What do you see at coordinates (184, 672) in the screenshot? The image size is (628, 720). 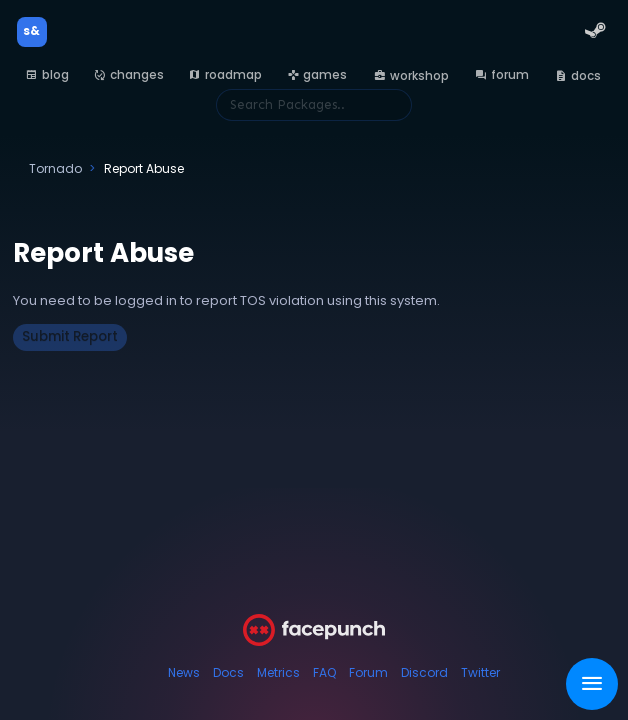 I see `News` at bounding box center [184, 672].